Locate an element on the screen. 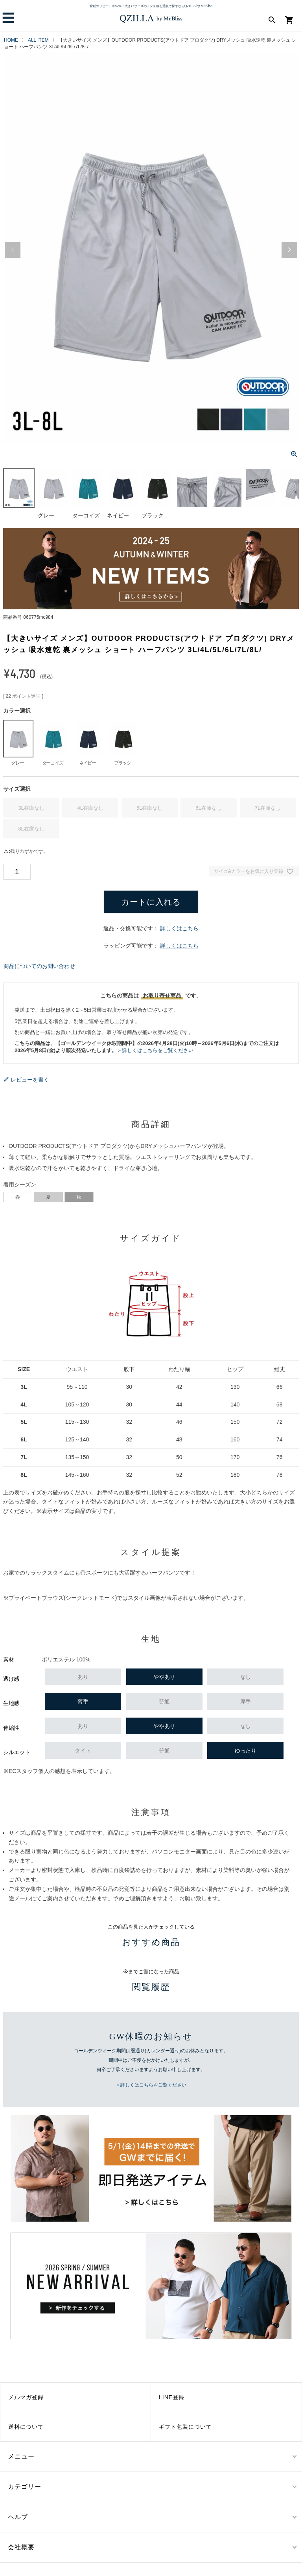 This screenshot has height=2576, width=302. ALL ITEM is located at coordinates (38, 40).